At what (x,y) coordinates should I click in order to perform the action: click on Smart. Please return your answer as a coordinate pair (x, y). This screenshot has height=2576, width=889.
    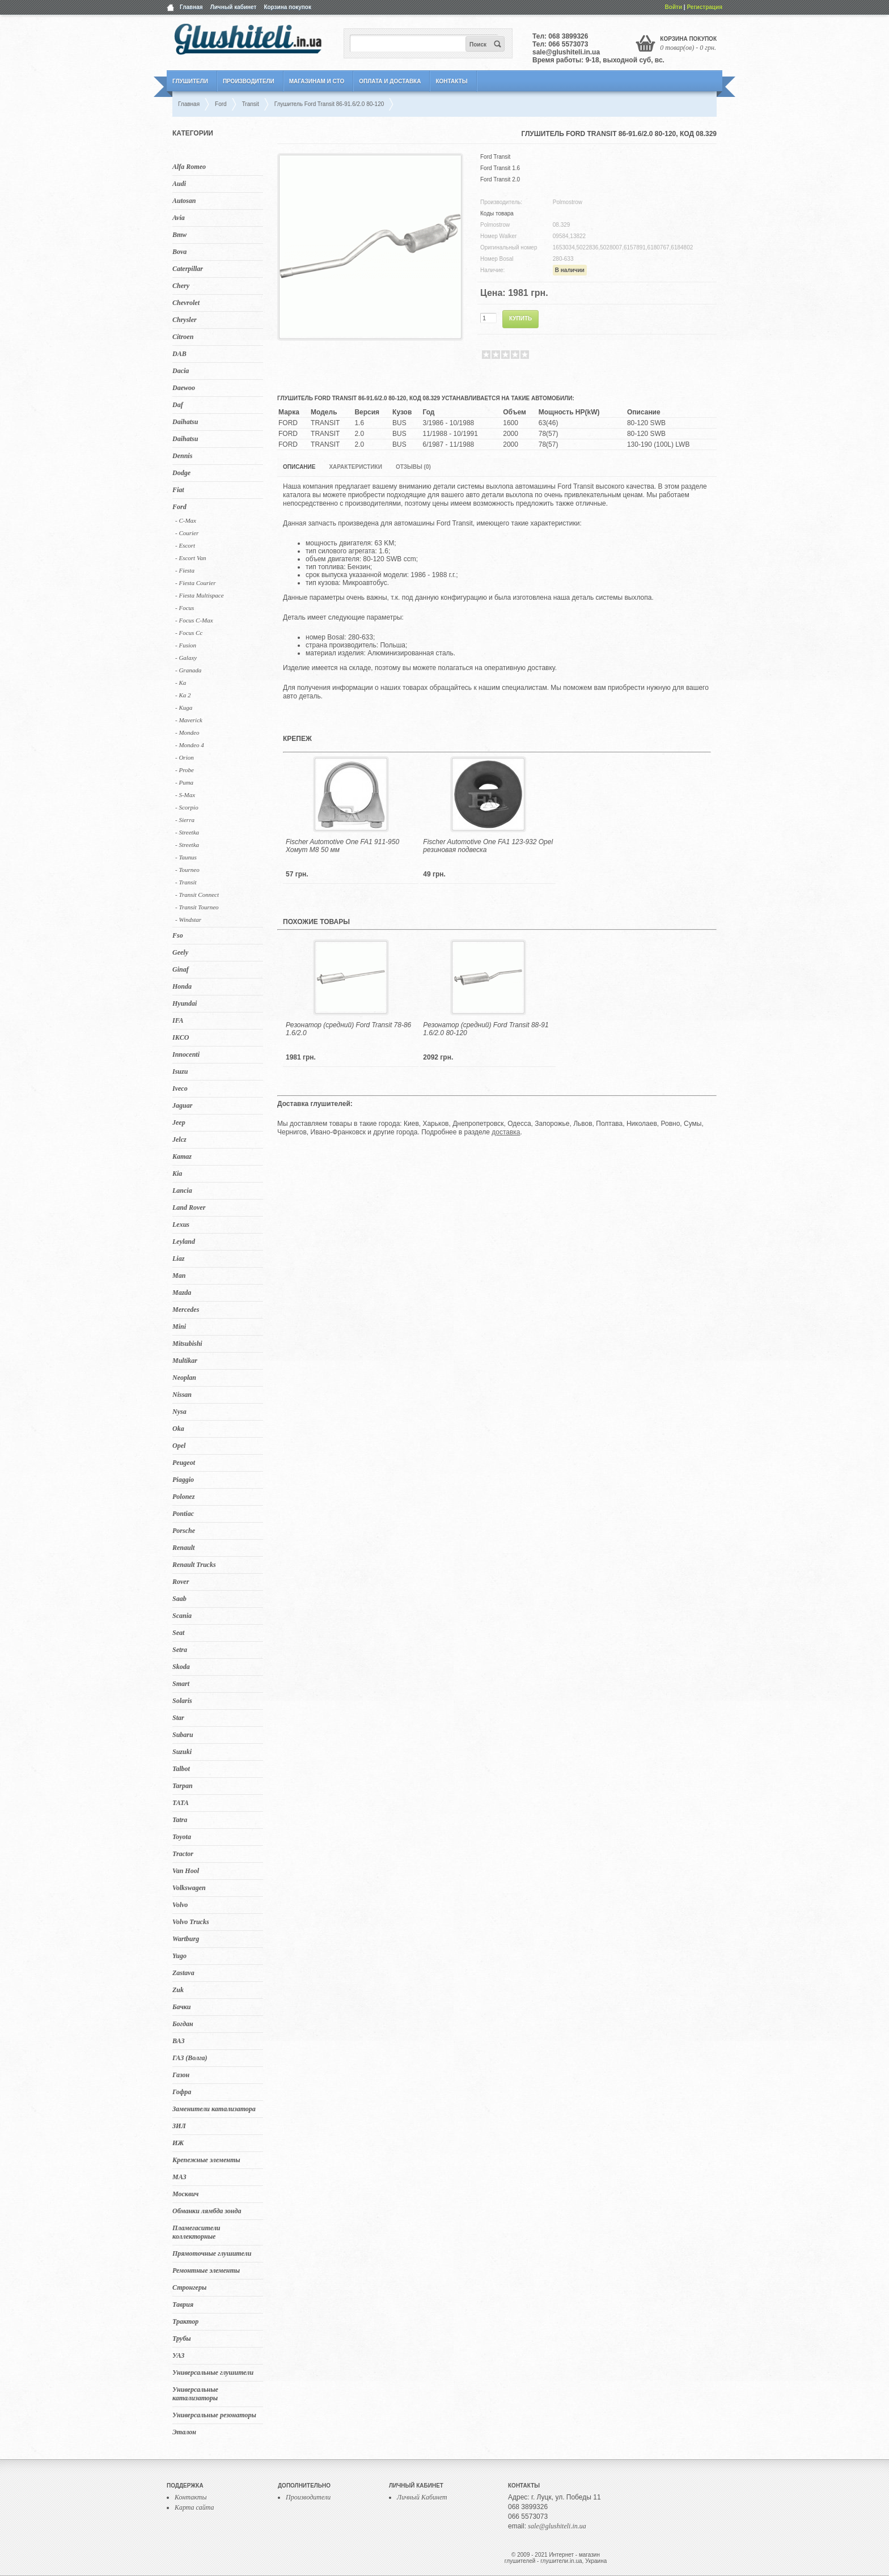
    Looking at the image, I should click on (180, 1684).